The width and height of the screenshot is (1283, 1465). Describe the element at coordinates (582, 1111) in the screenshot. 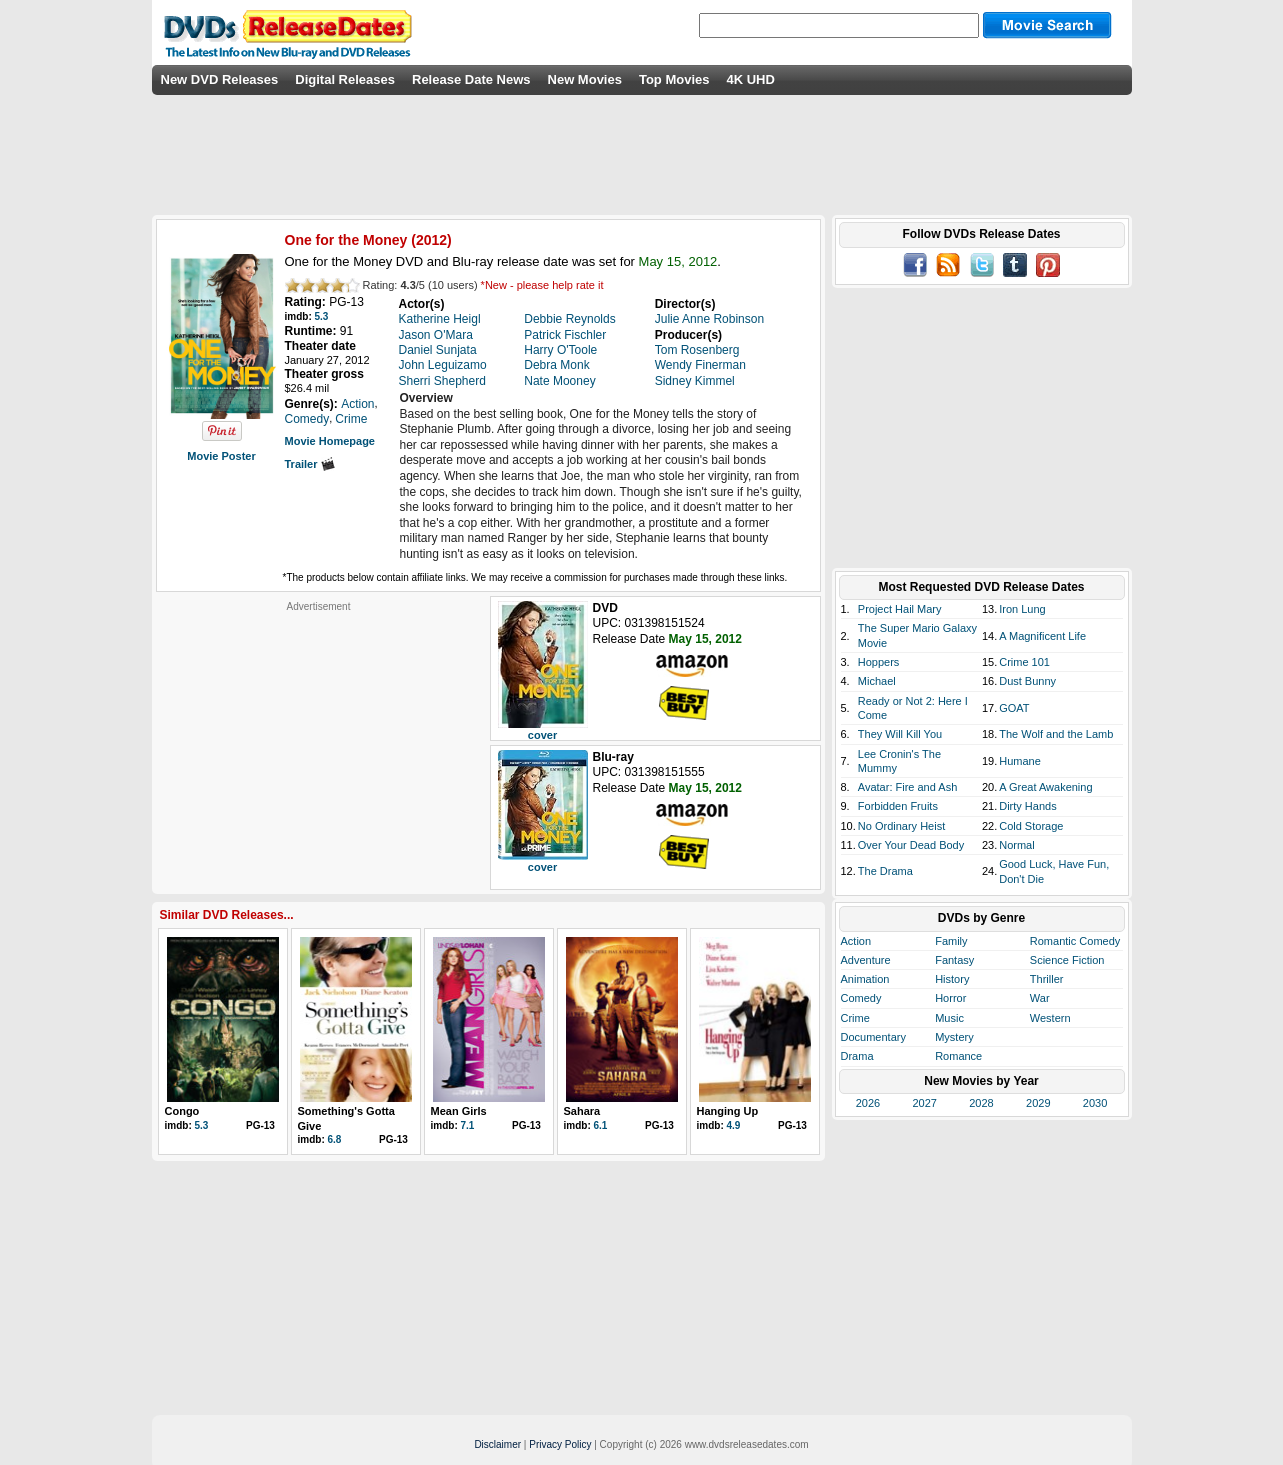

I see `Sahara` at that location.